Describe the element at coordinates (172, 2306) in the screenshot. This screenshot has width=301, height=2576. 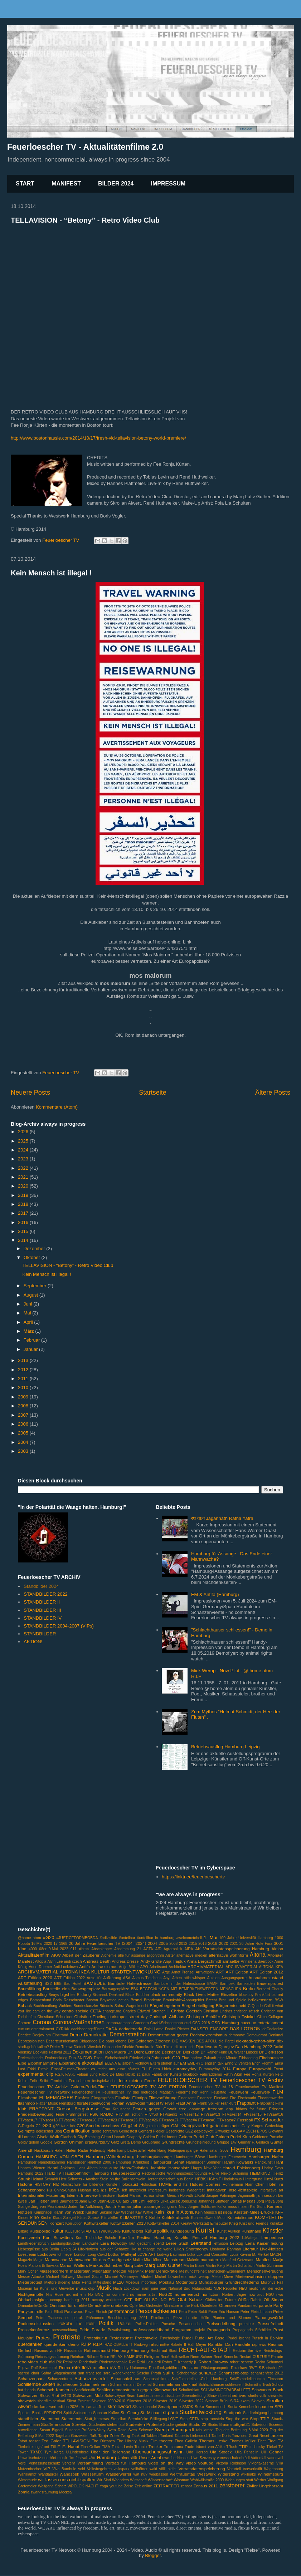
I see `Orchestre Miniature in the Park` at that location.